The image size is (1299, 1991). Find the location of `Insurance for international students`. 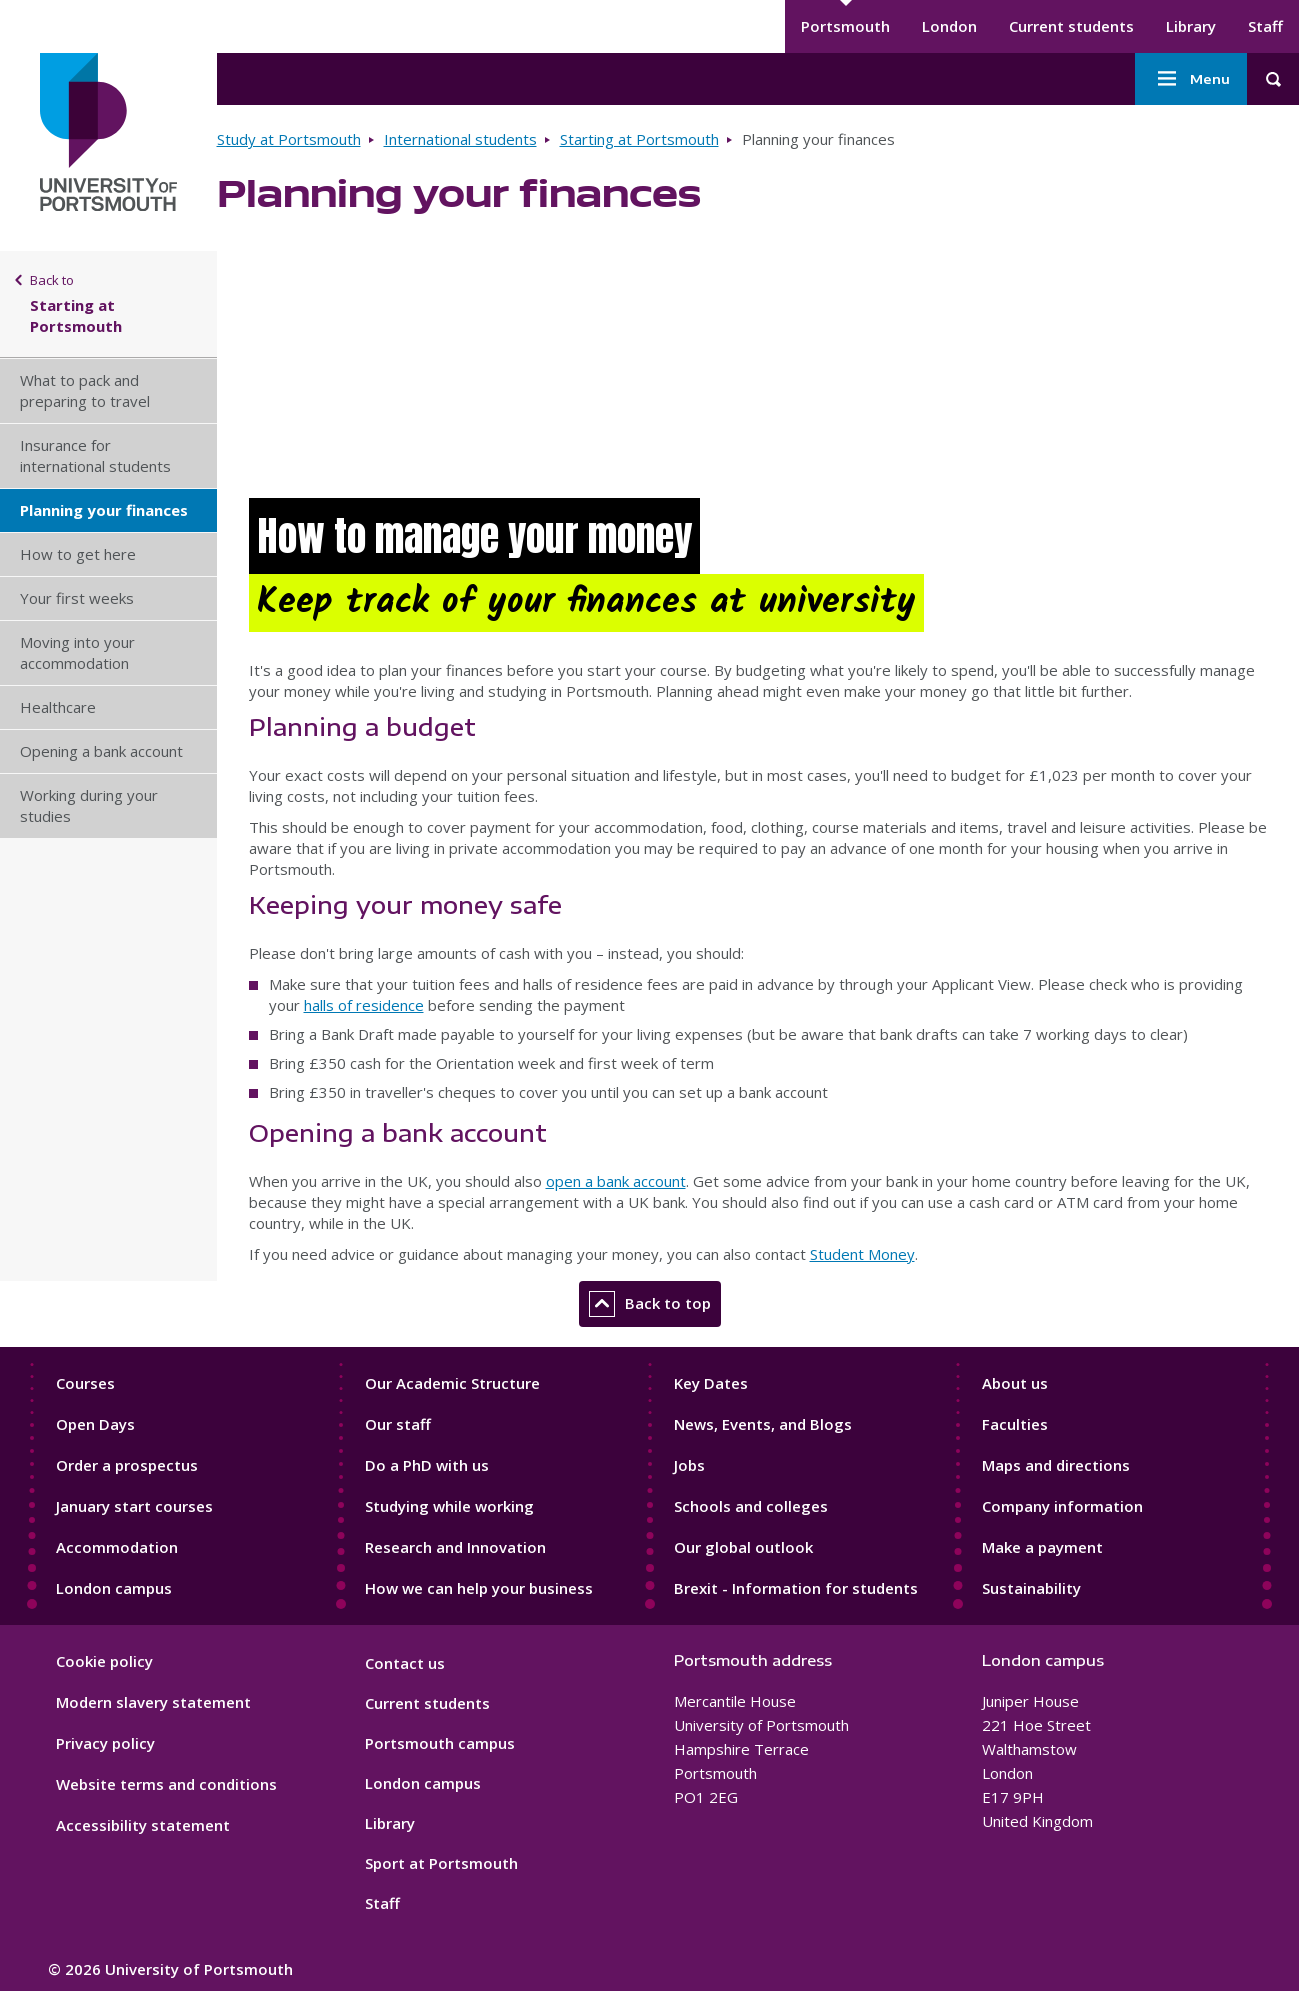

Insurance for international students is located at coordinates (95, 455).